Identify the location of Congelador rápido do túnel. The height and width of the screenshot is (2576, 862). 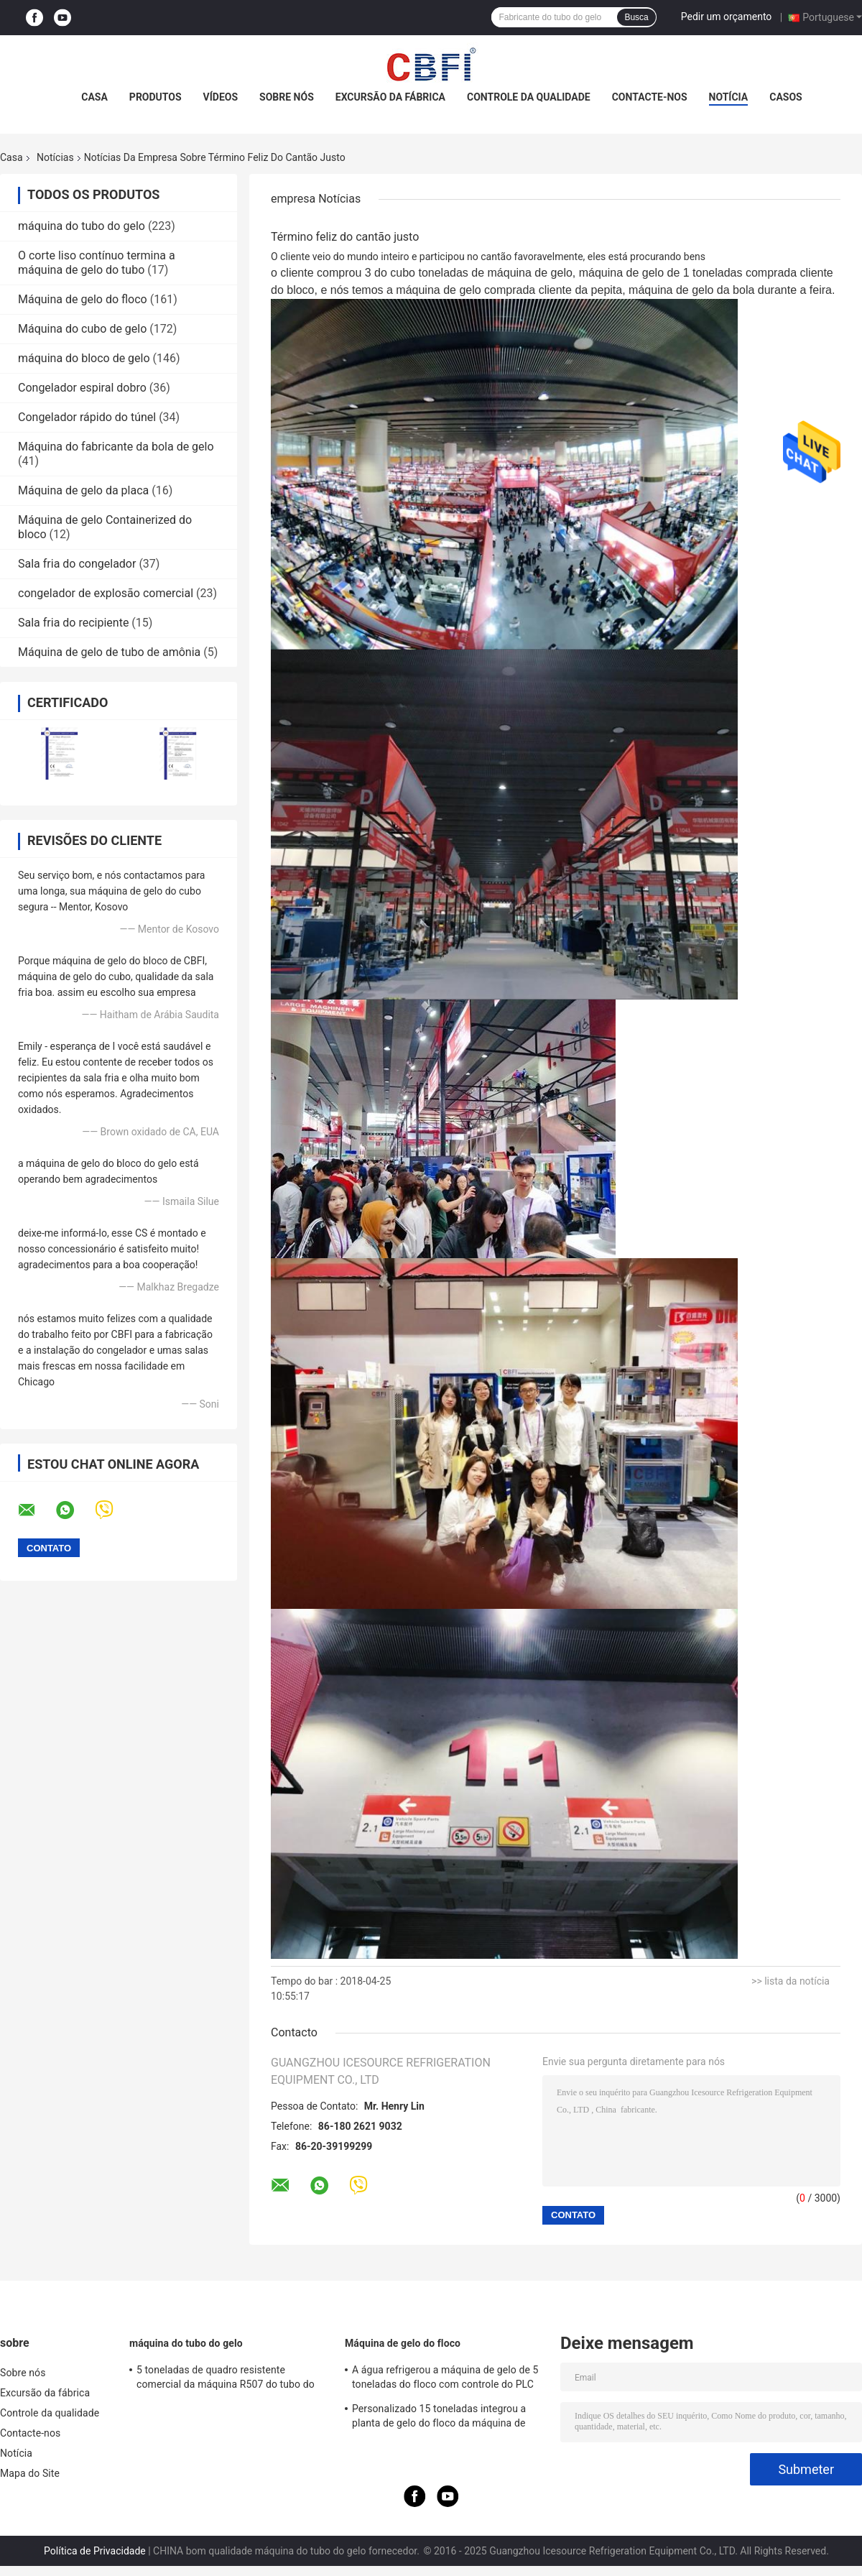
(87, 417).